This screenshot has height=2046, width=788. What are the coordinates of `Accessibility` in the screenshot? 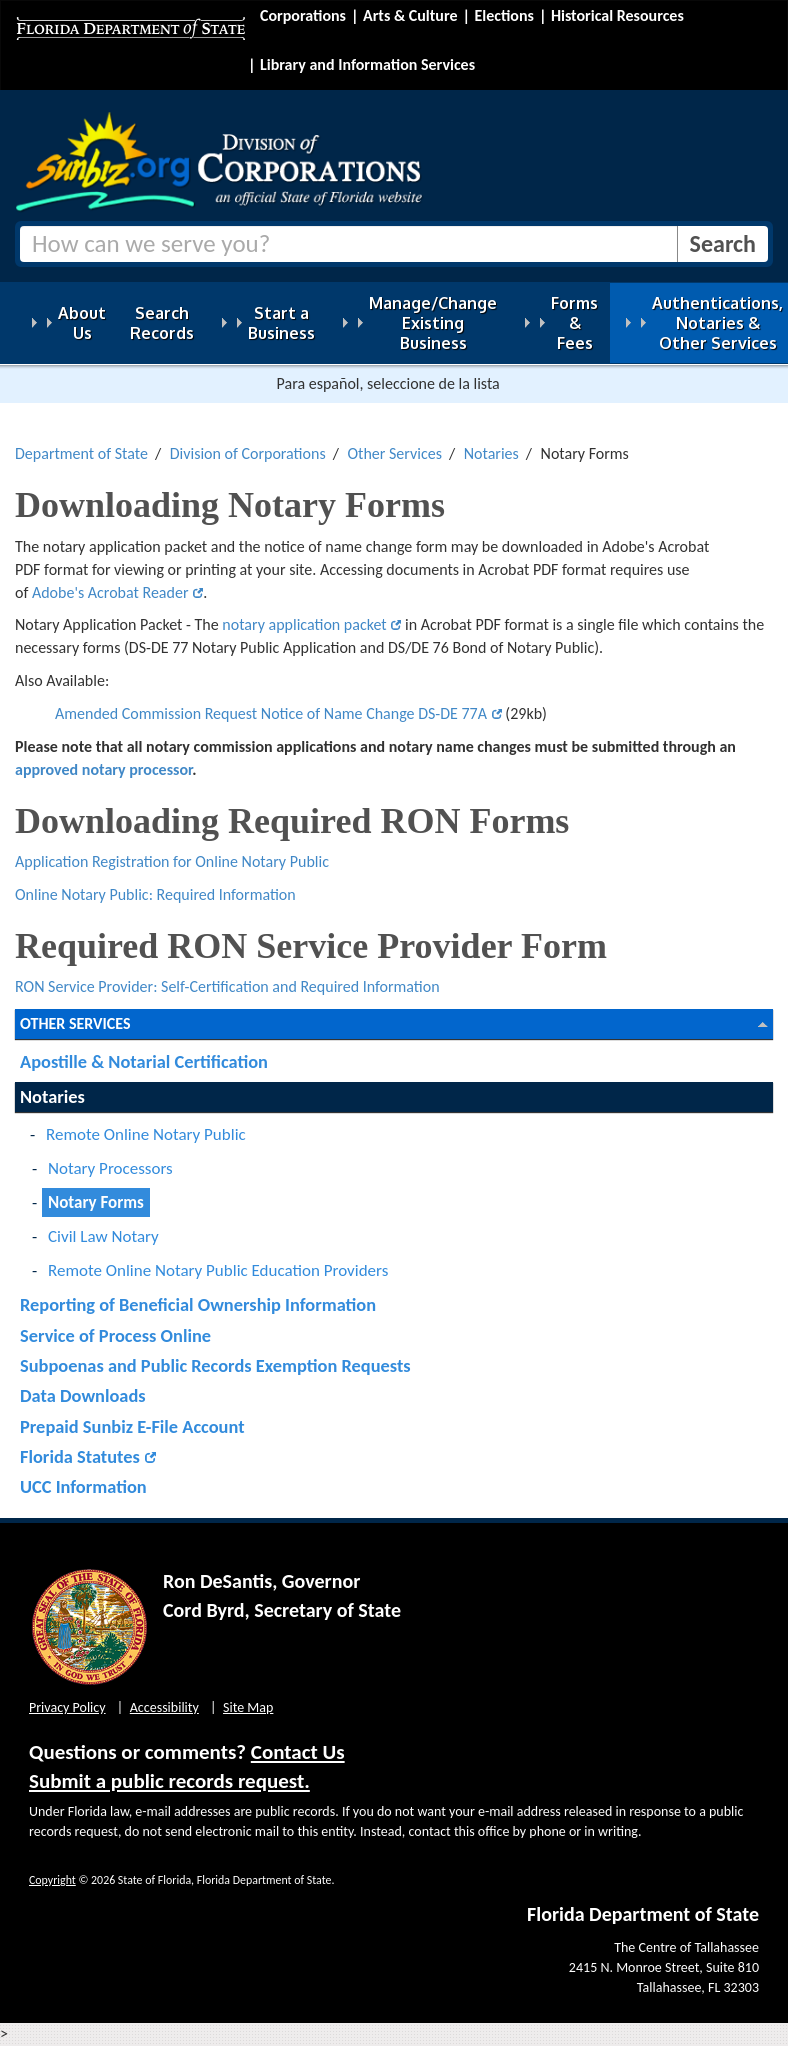 It's located at (164, 1707).